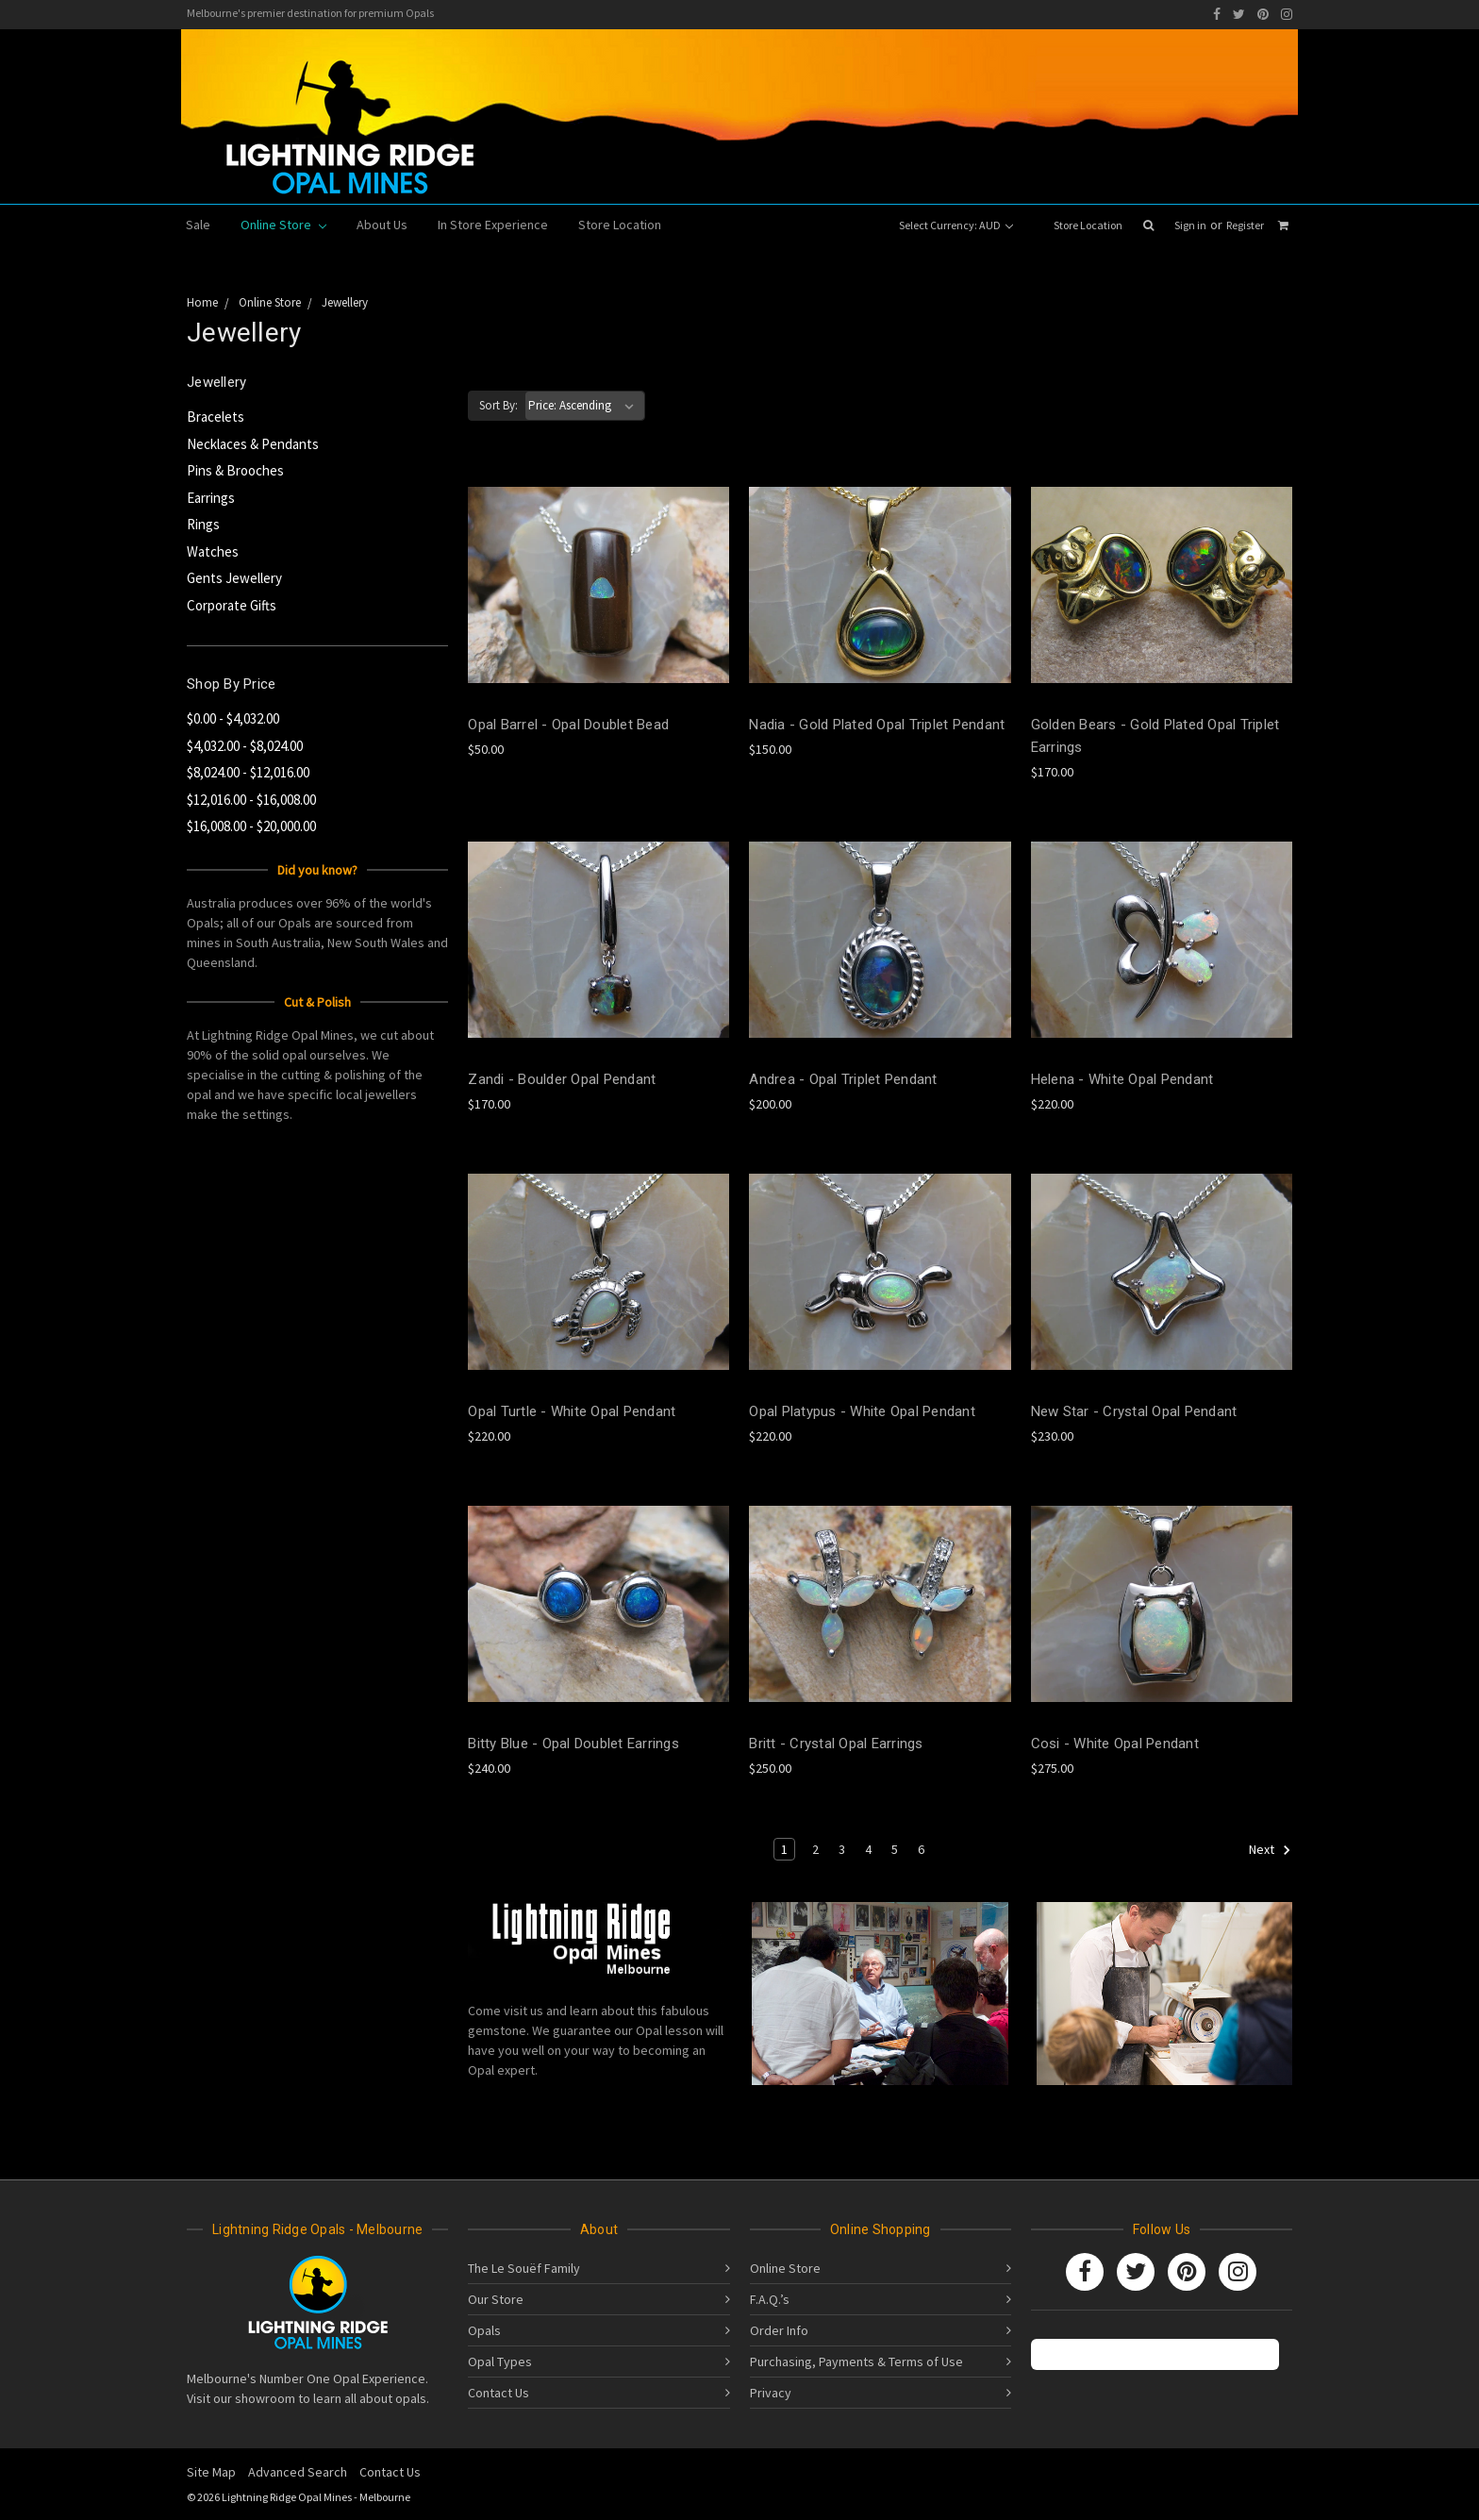  What do you see at coordinates (283, 224) in the screenshot?
I see `Online Store` at bounding box center [283, 224].